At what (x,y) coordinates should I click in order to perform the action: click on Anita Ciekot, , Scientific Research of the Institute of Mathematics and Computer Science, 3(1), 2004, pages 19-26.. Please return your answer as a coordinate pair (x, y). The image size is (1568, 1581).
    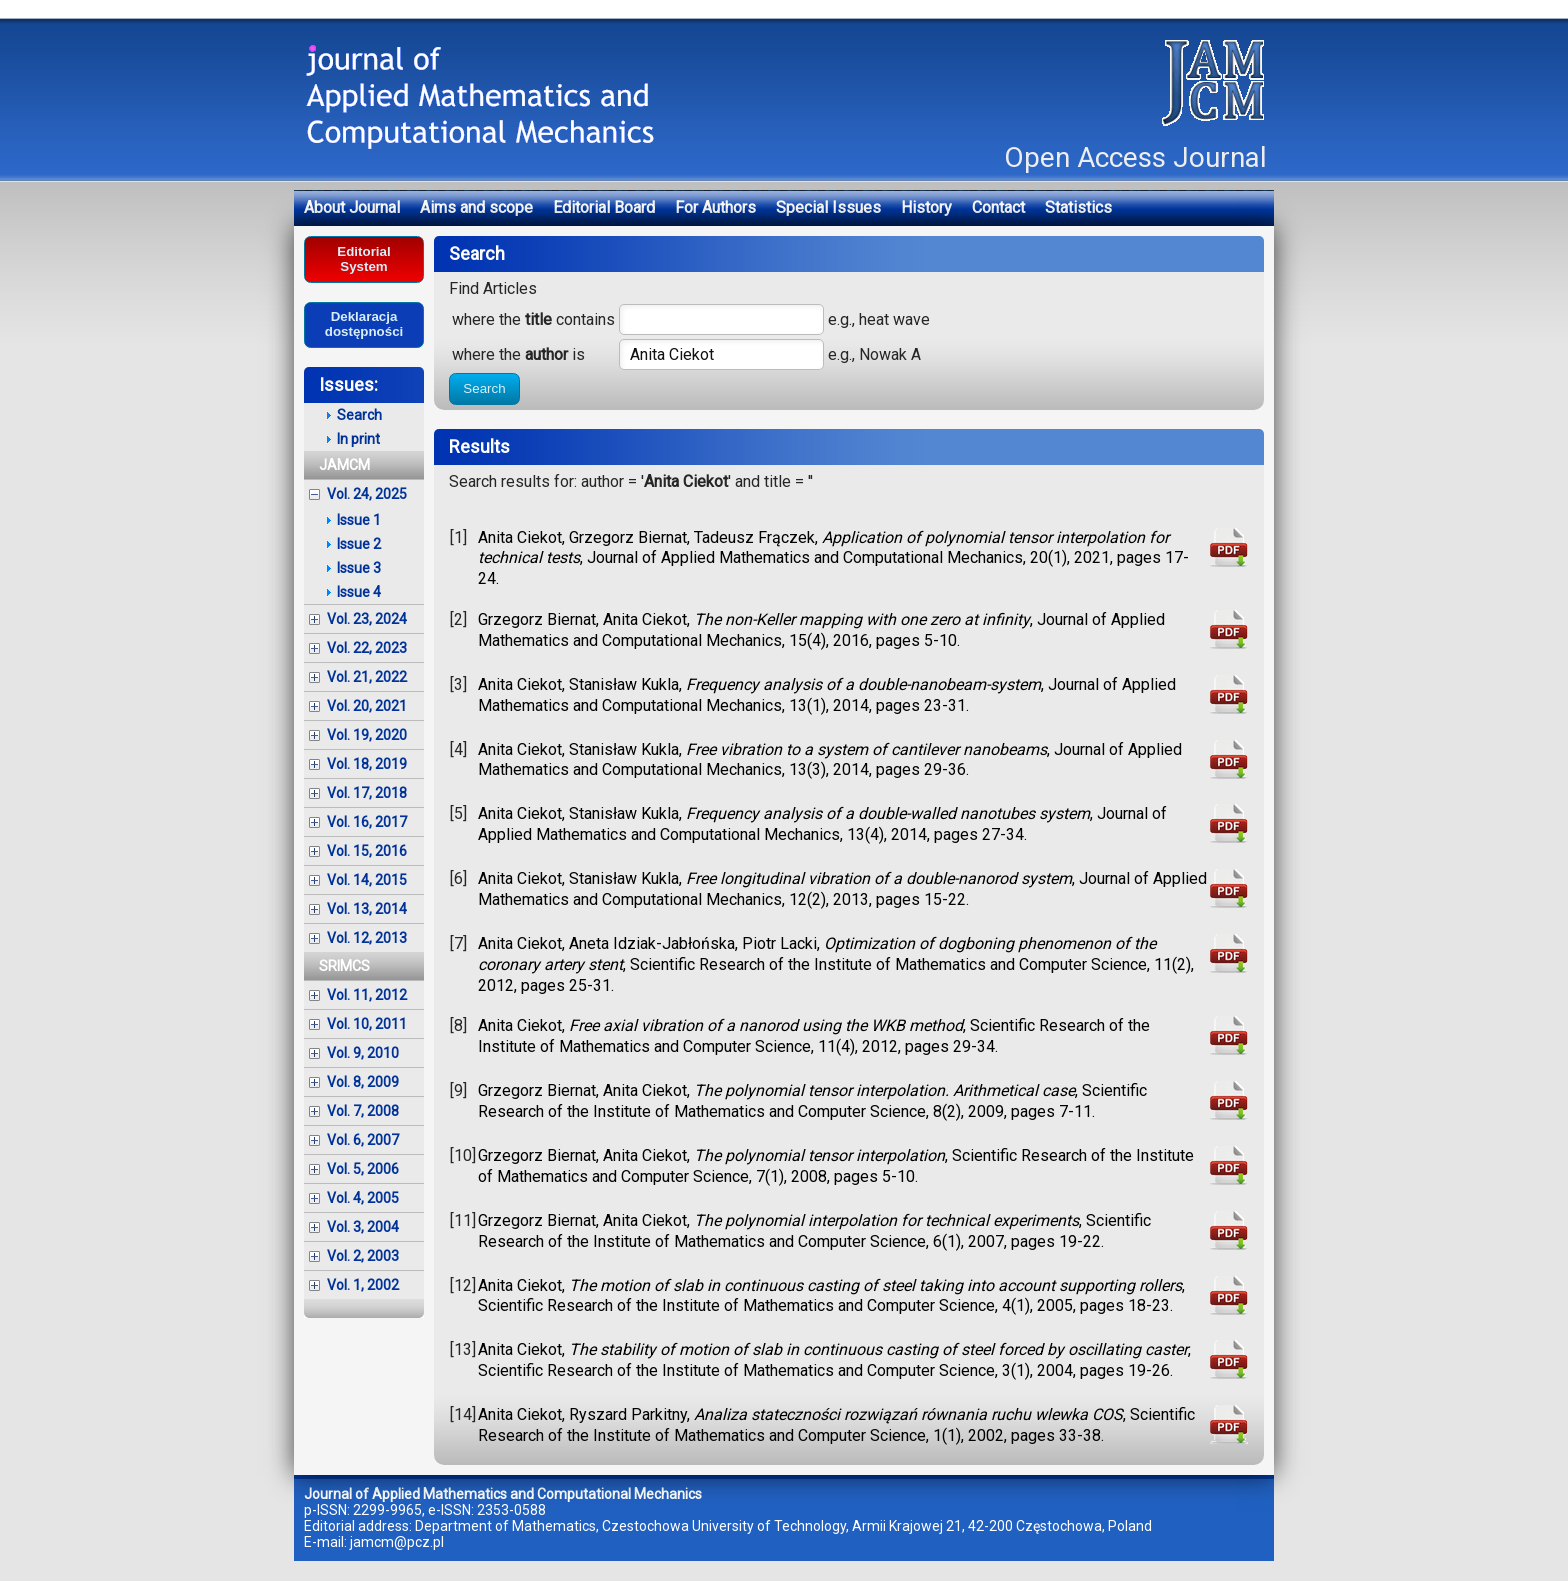
    Looking at the image, I should click on (834, 1360).